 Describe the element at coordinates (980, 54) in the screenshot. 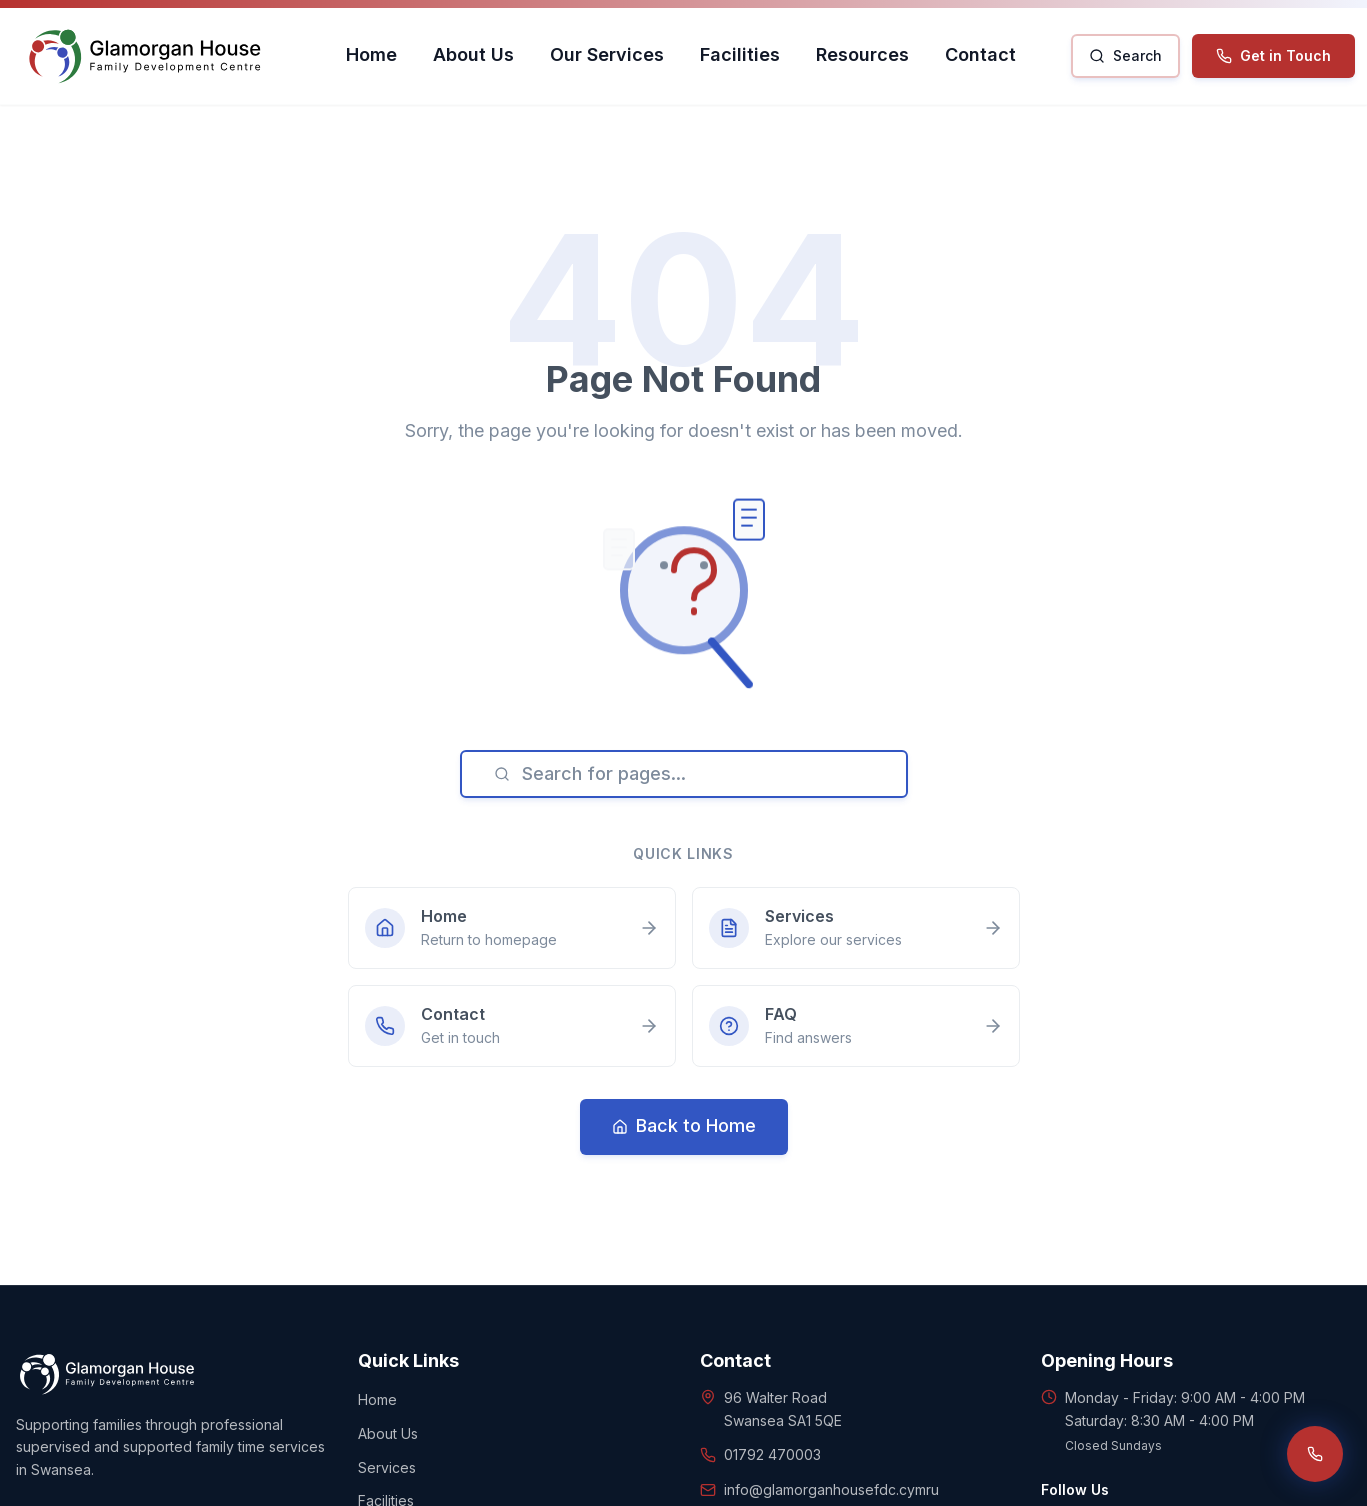

I see `Contact` at that location.